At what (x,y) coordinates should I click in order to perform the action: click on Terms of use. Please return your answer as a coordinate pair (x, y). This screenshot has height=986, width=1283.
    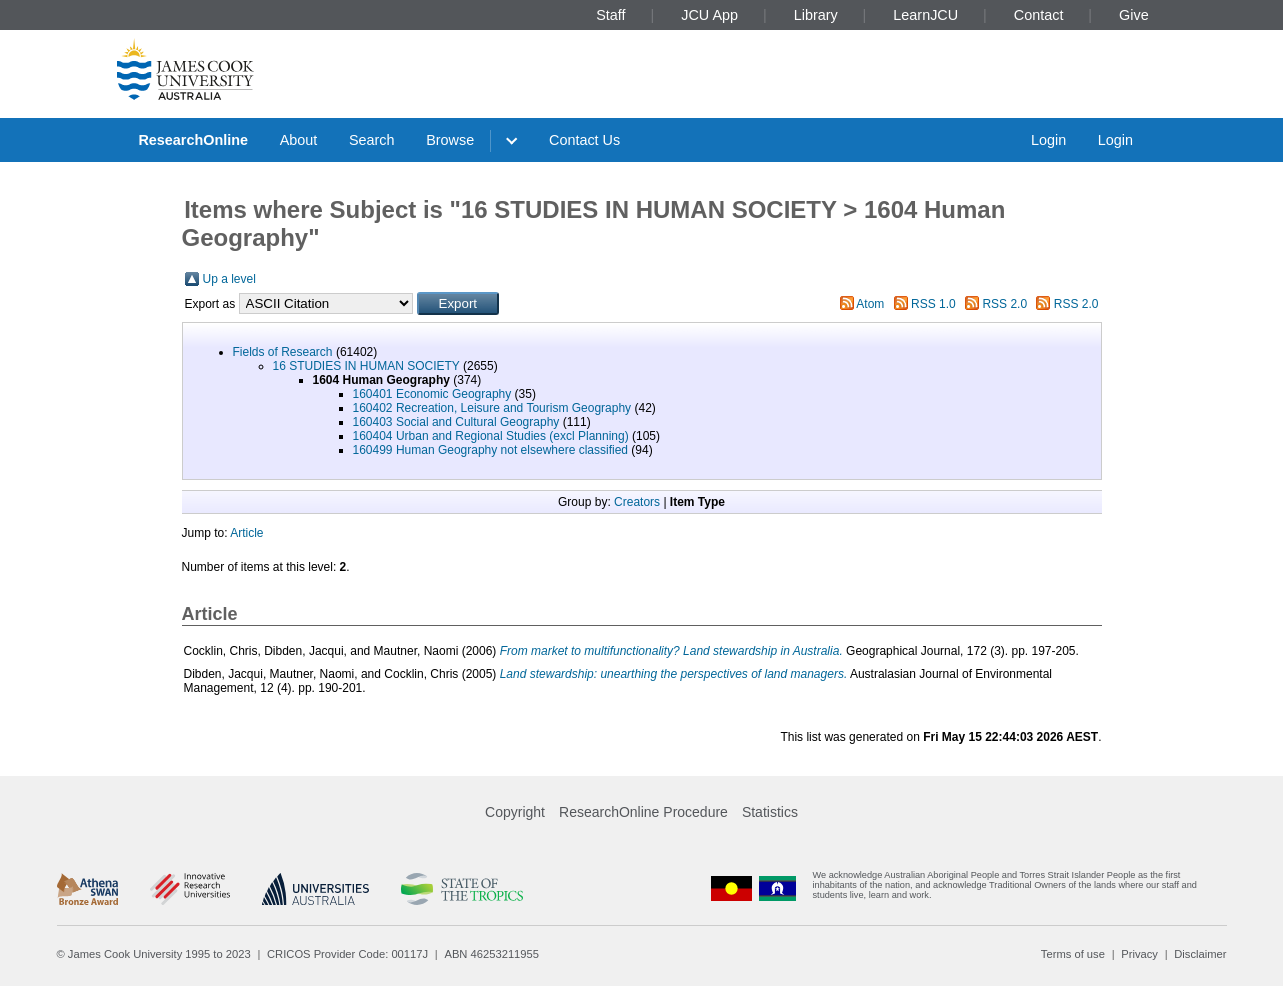
    Looking at the image, I should click on (1073, 954).